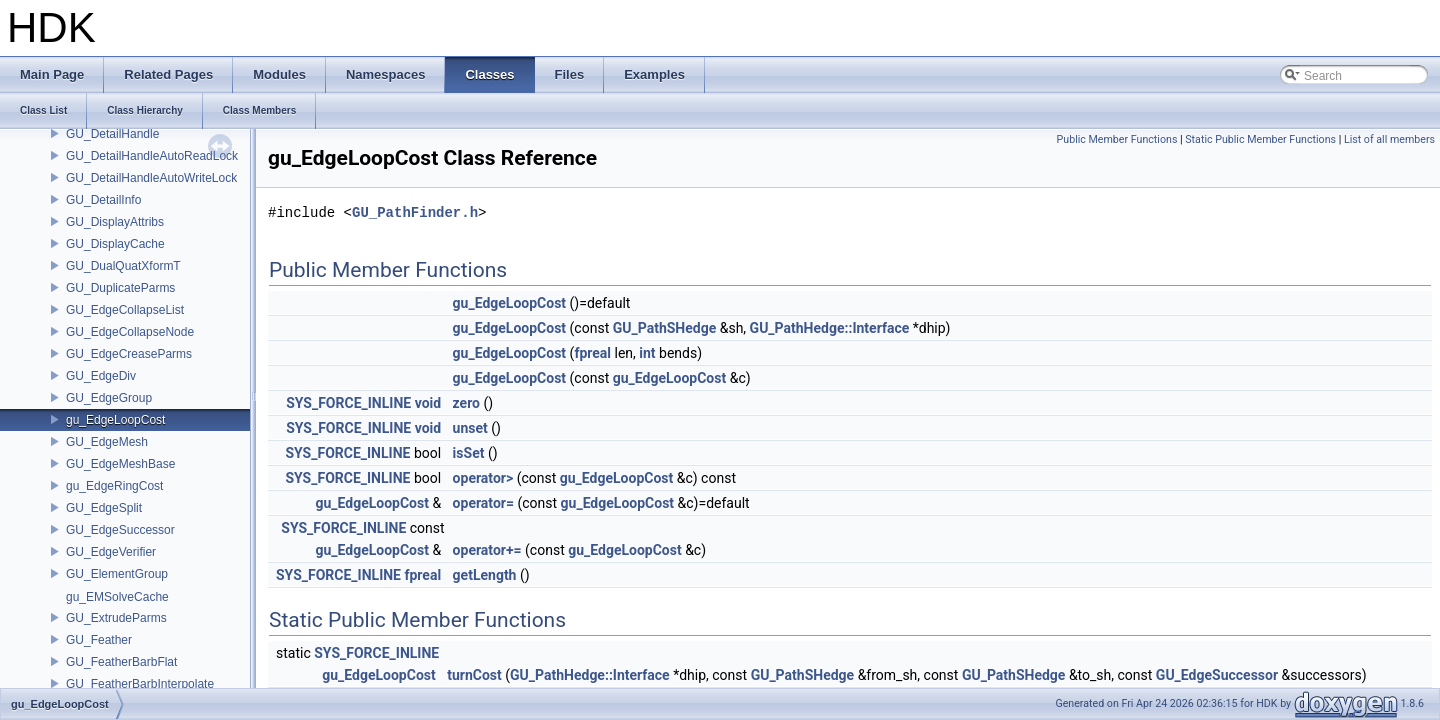 The width and height of the screenshot is (1440, 720). I want to click on GU_Feather, so click(99, 640).